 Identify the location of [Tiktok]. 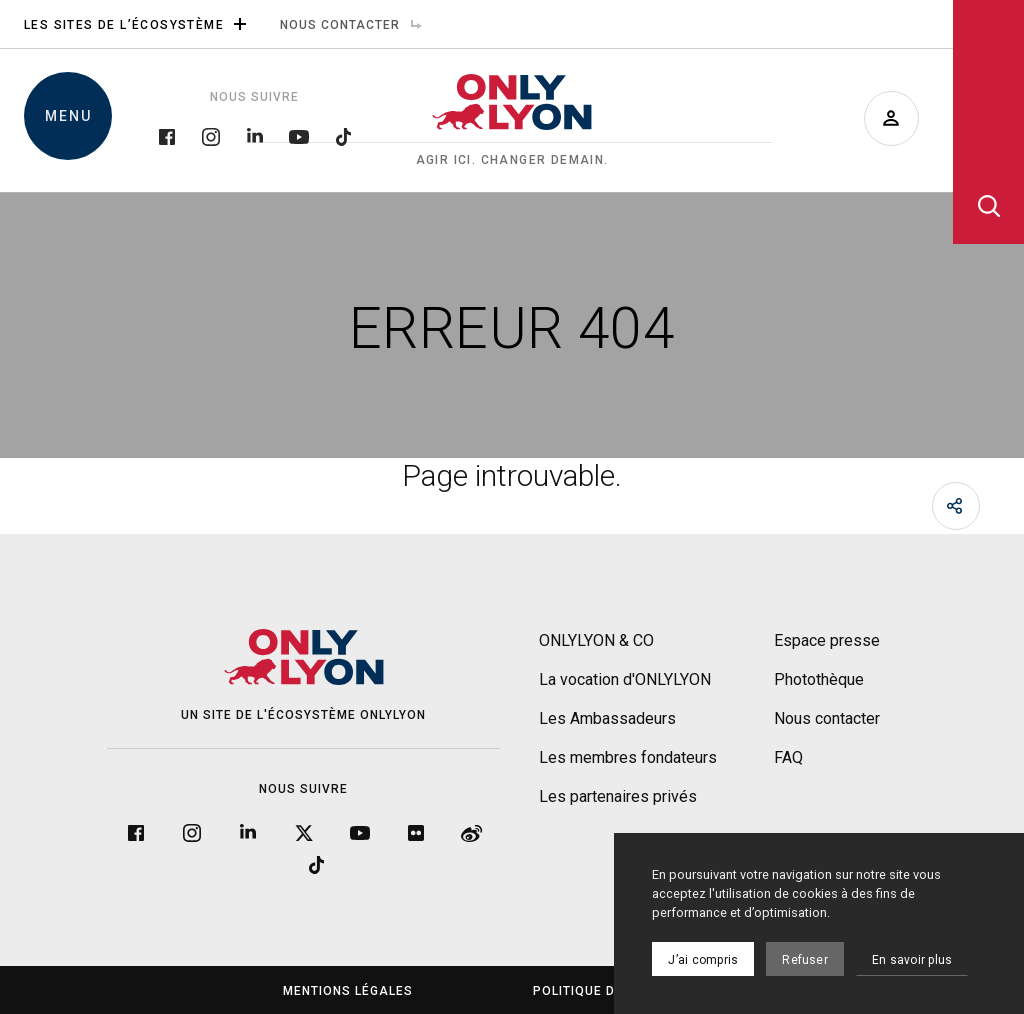
(343, 135).